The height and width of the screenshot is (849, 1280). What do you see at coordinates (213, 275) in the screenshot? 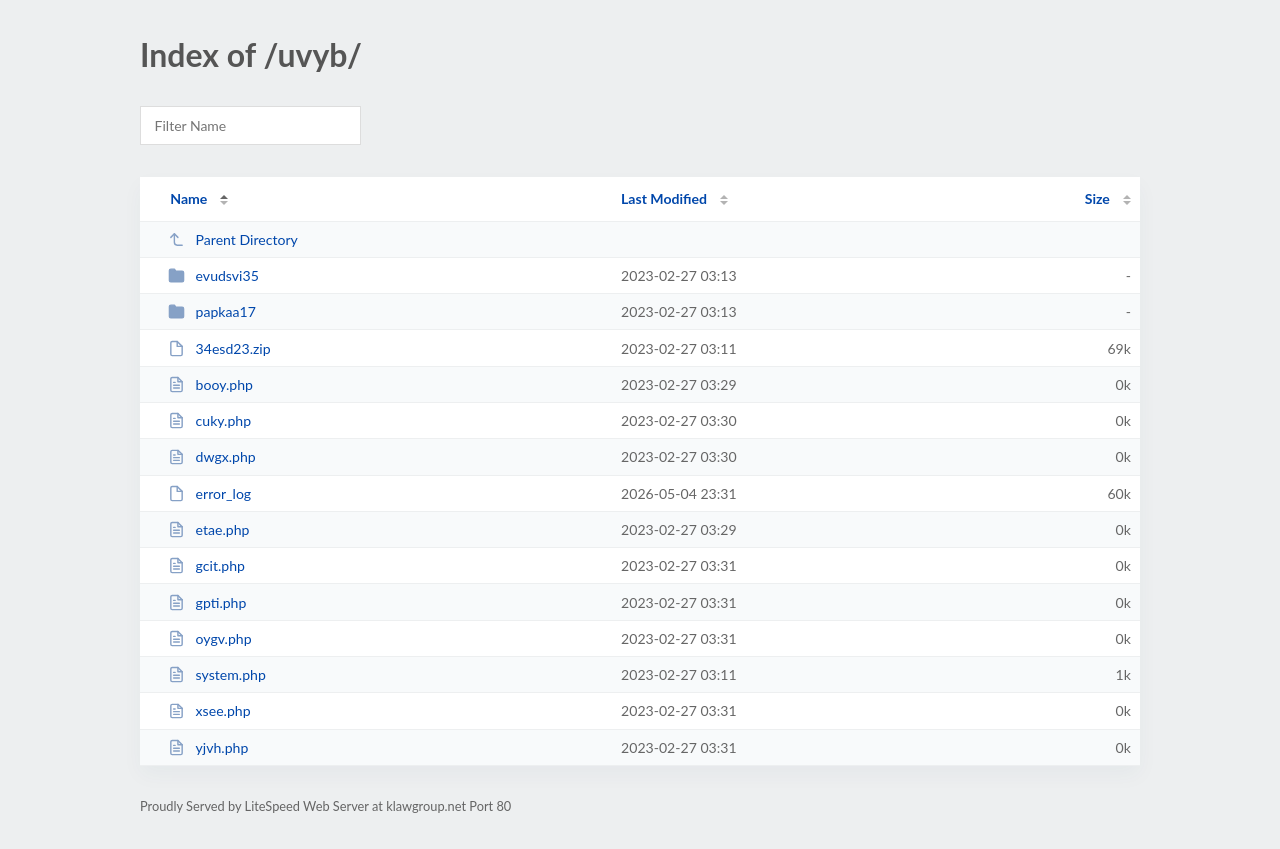
I see `evudsvi35` at bounding box center [213, 275].